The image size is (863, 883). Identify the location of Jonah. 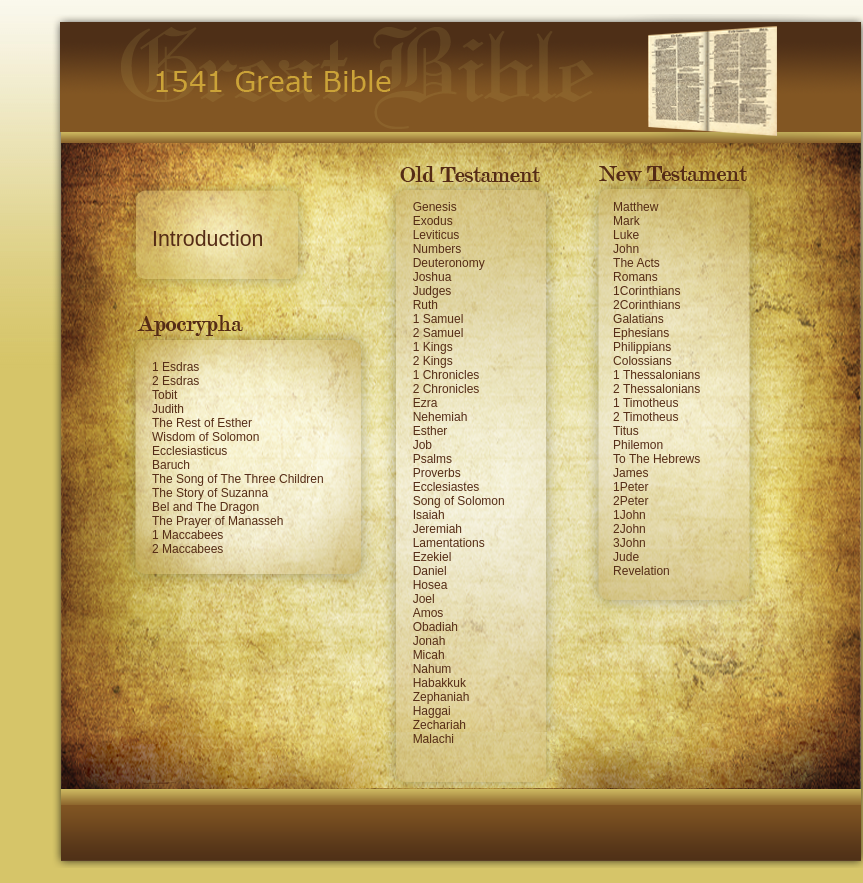
(429, 641).